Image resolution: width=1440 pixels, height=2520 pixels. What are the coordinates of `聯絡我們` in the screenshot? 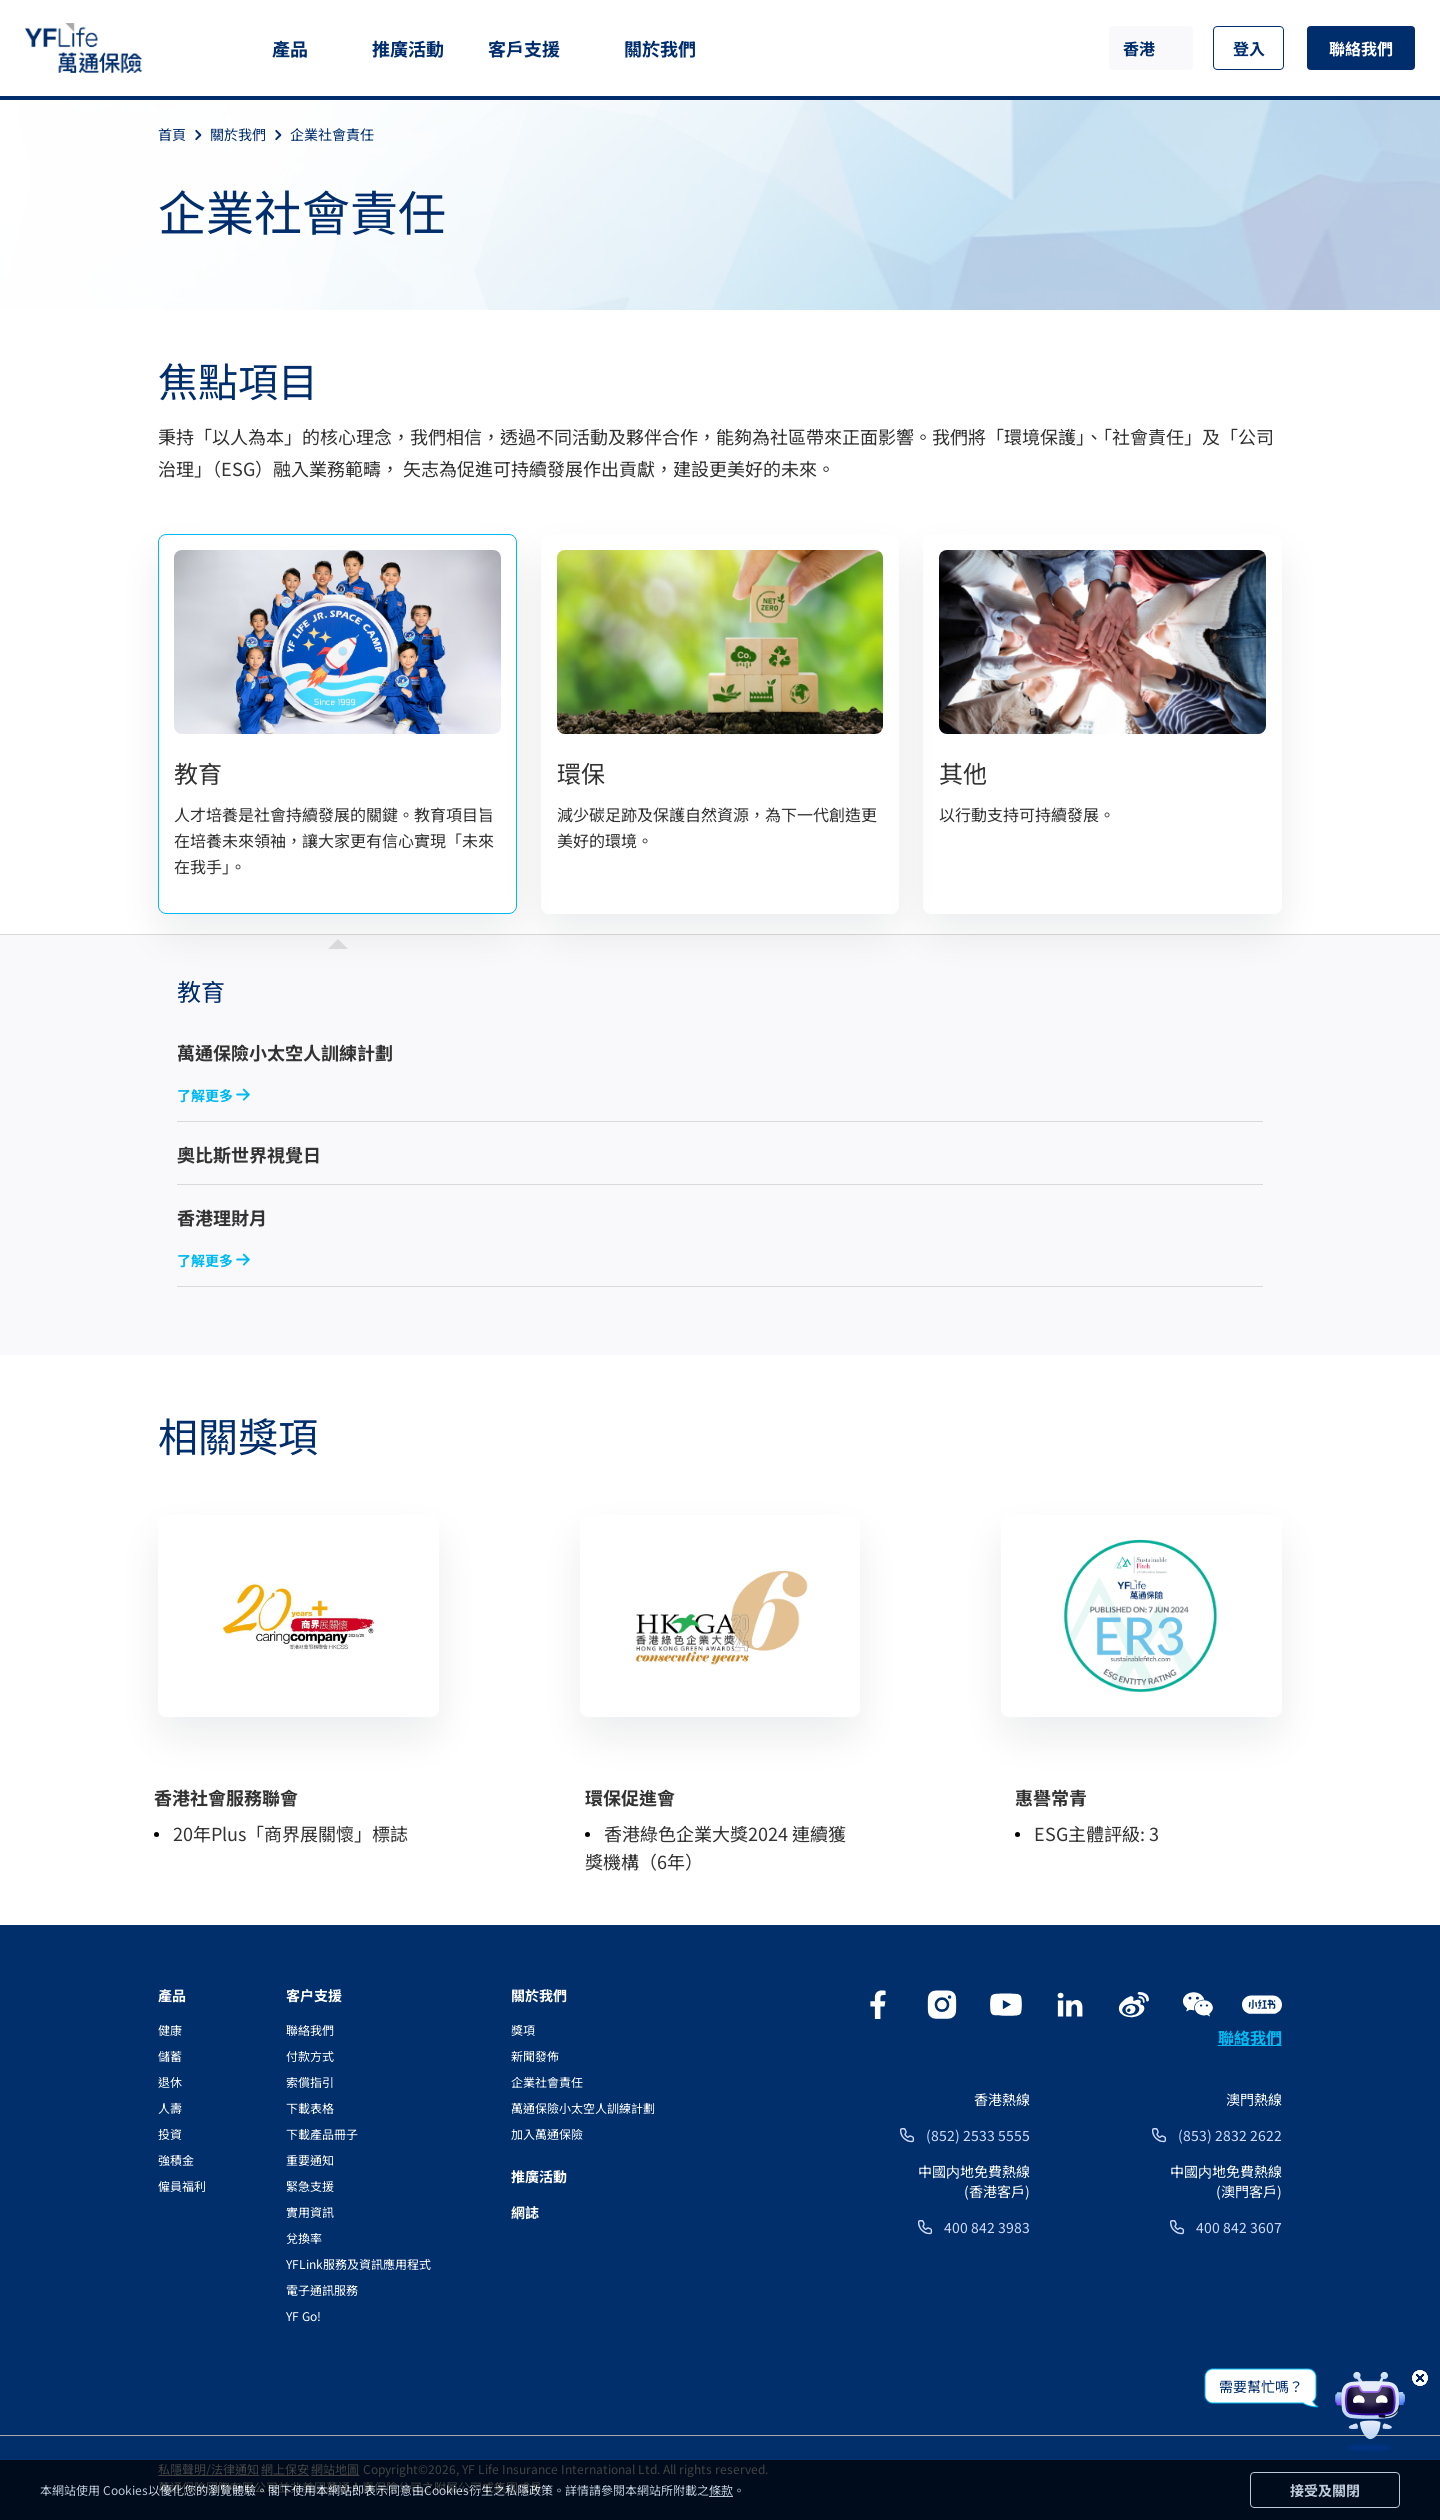 It's located at (1361, 48).